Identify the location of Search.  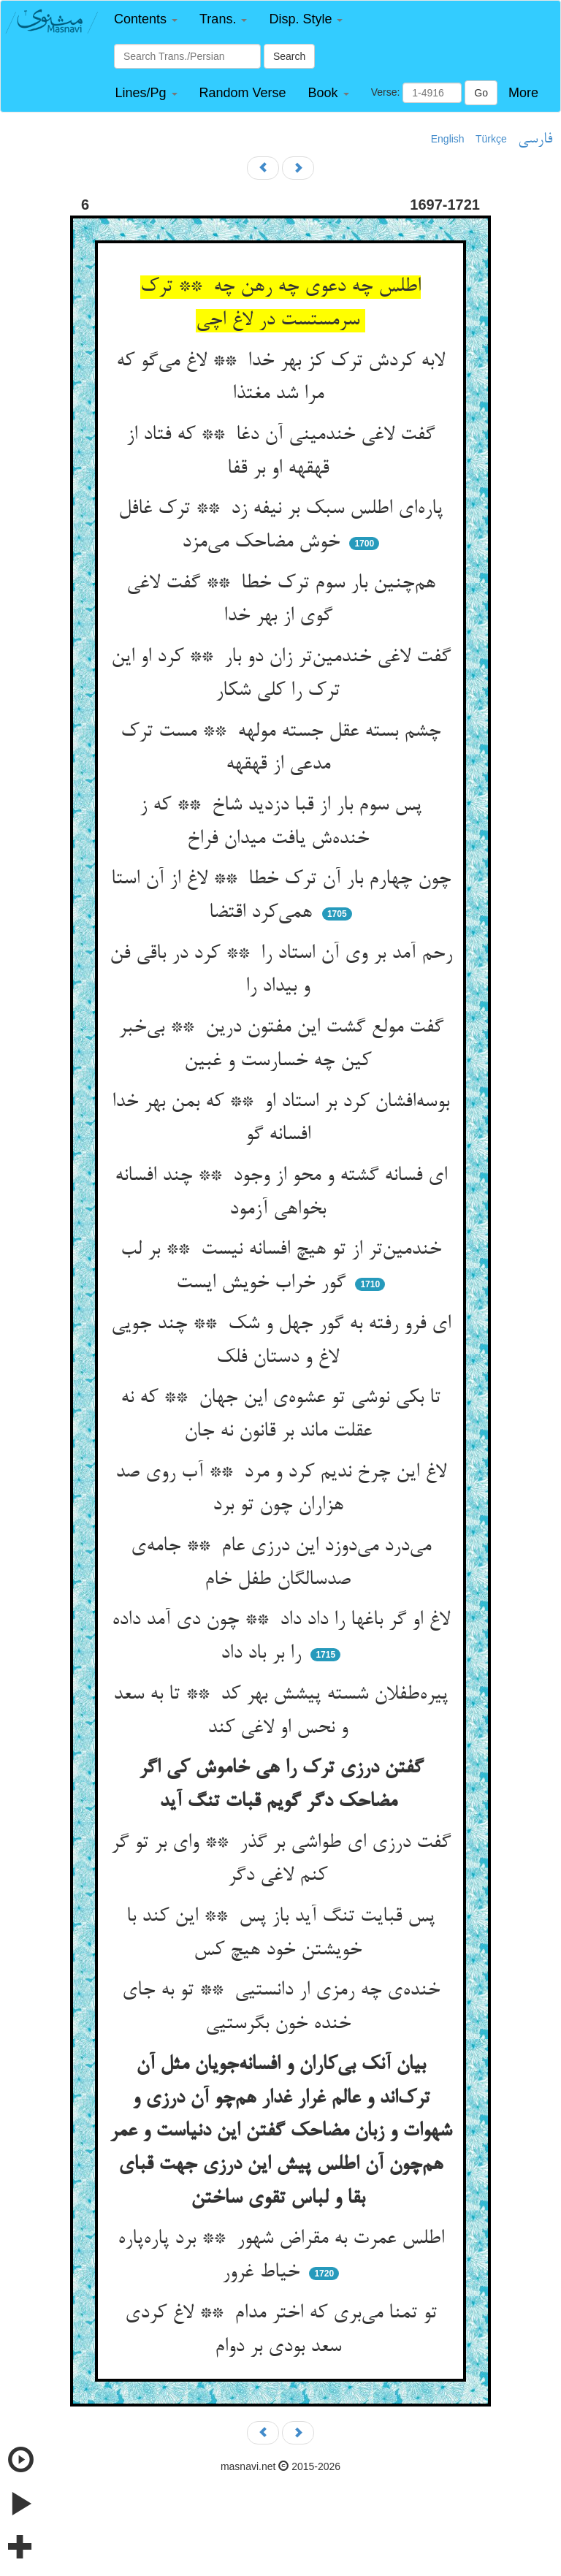
(289, 56).